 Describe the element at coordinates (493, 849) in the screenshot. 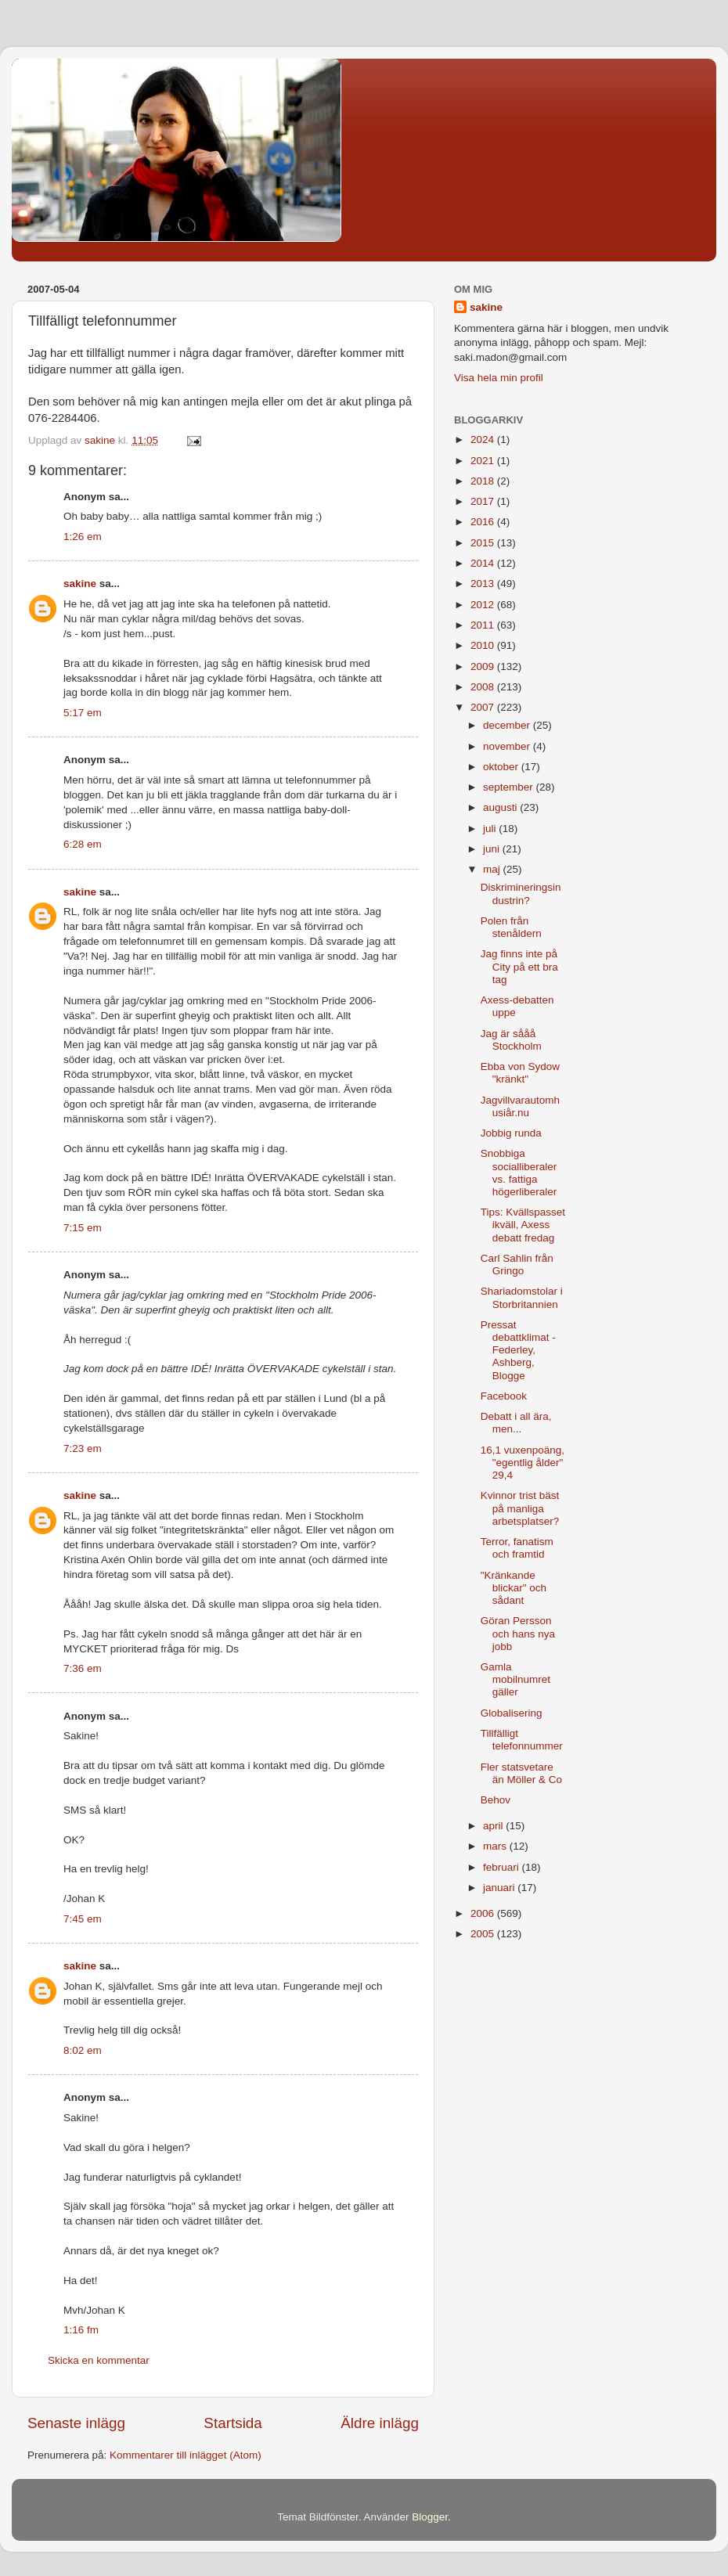

I see `juni` at that location.